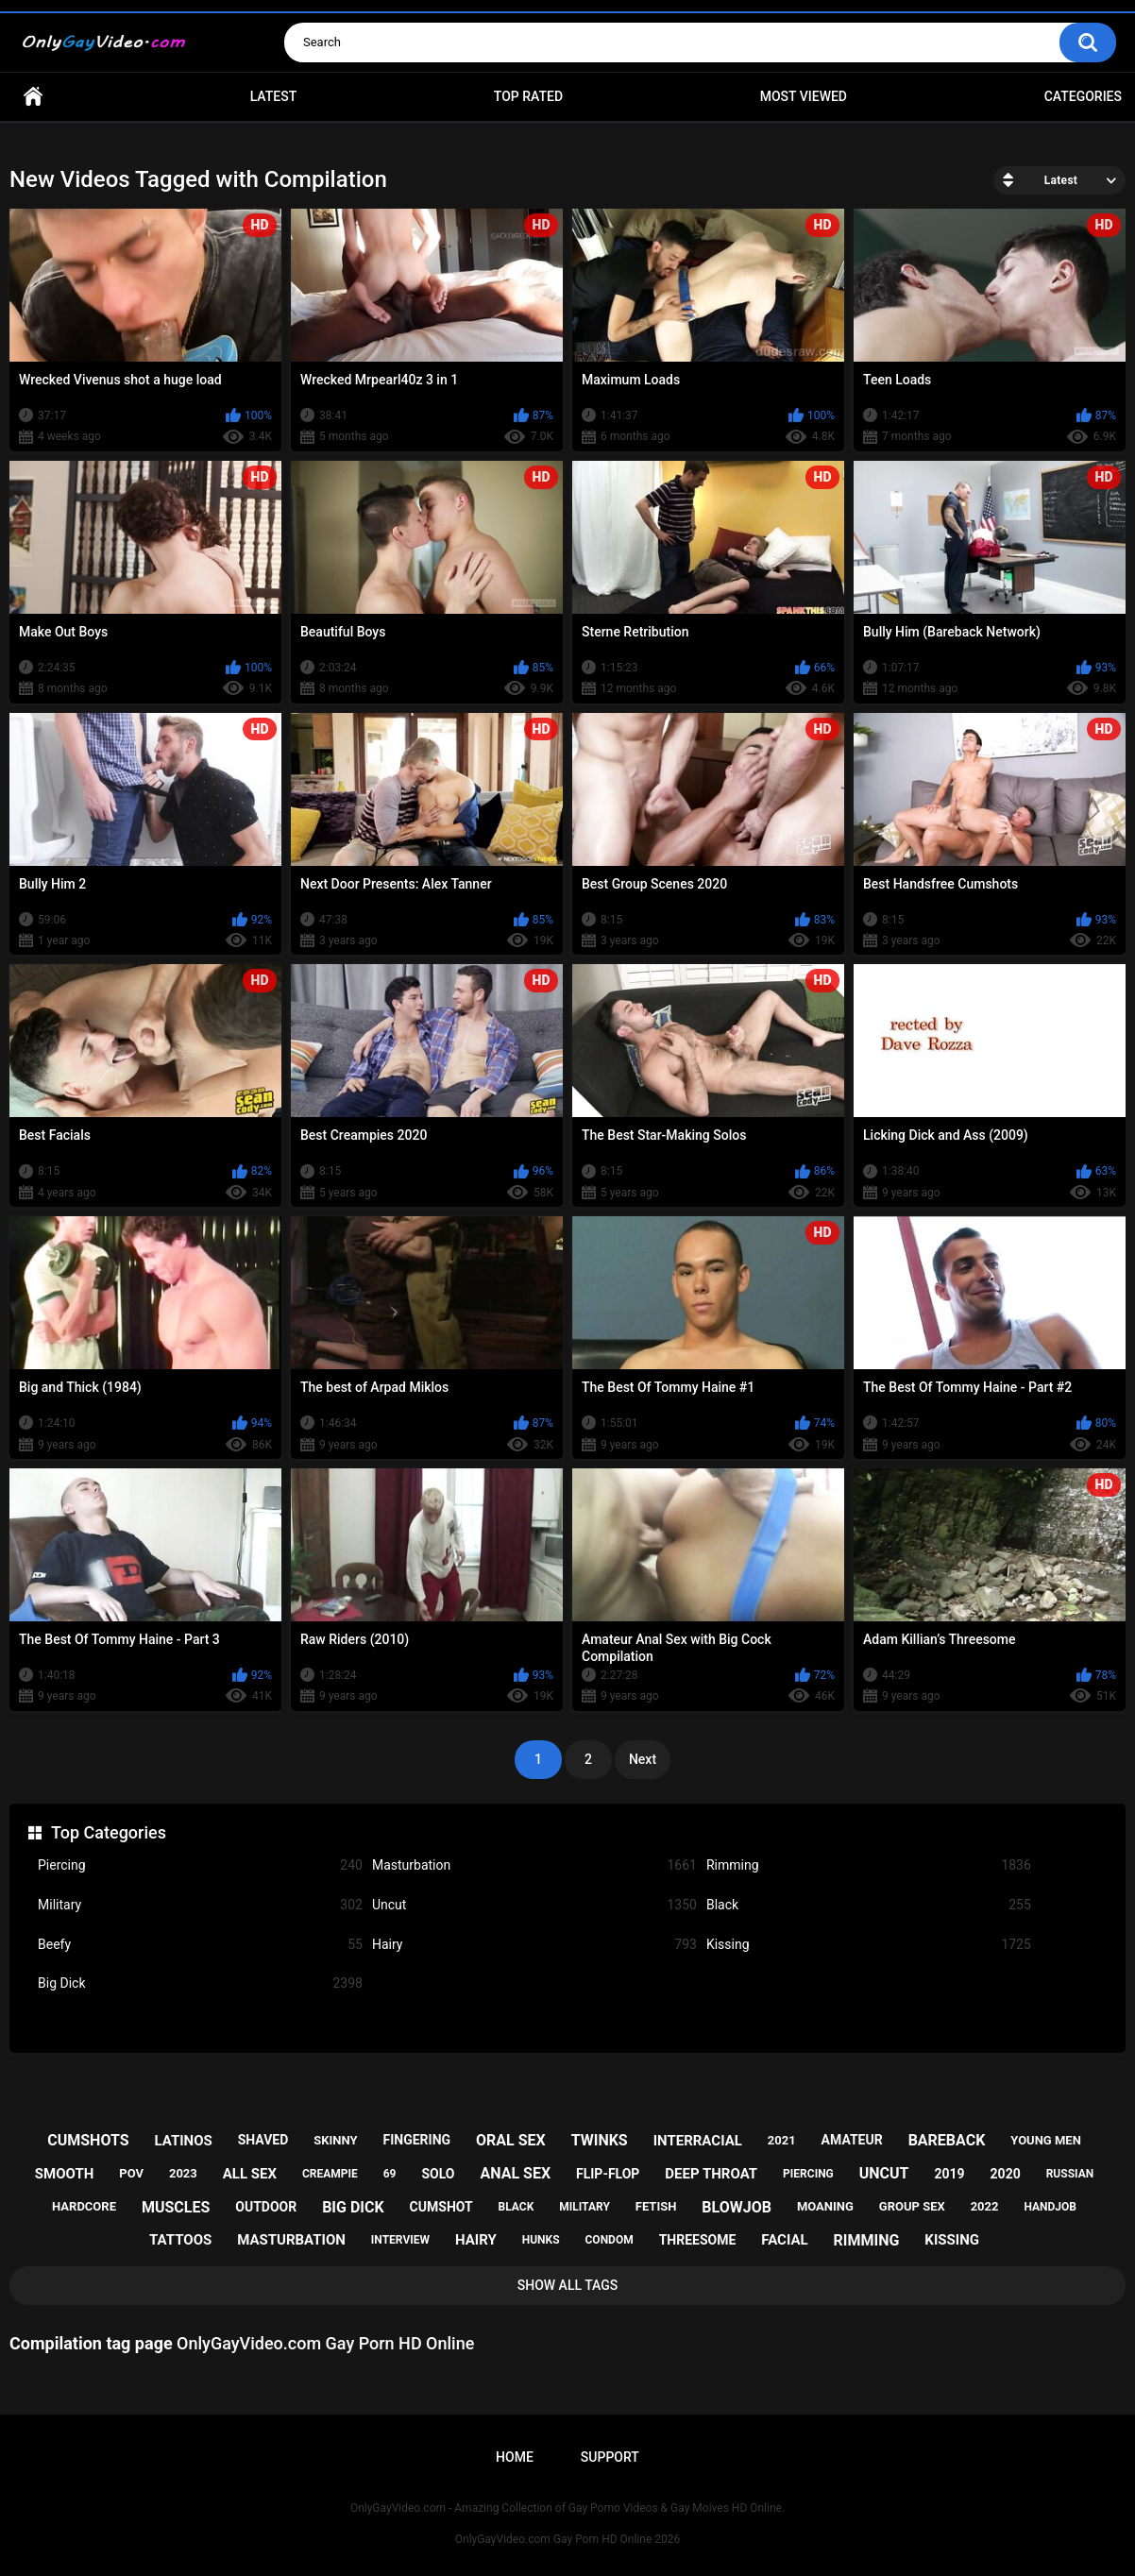 This screenshot has width=1135, height=2576. What do you see at coordinates (400, 2239) in the screenshot?
I see `interview` at bounding box center [400, 2239].